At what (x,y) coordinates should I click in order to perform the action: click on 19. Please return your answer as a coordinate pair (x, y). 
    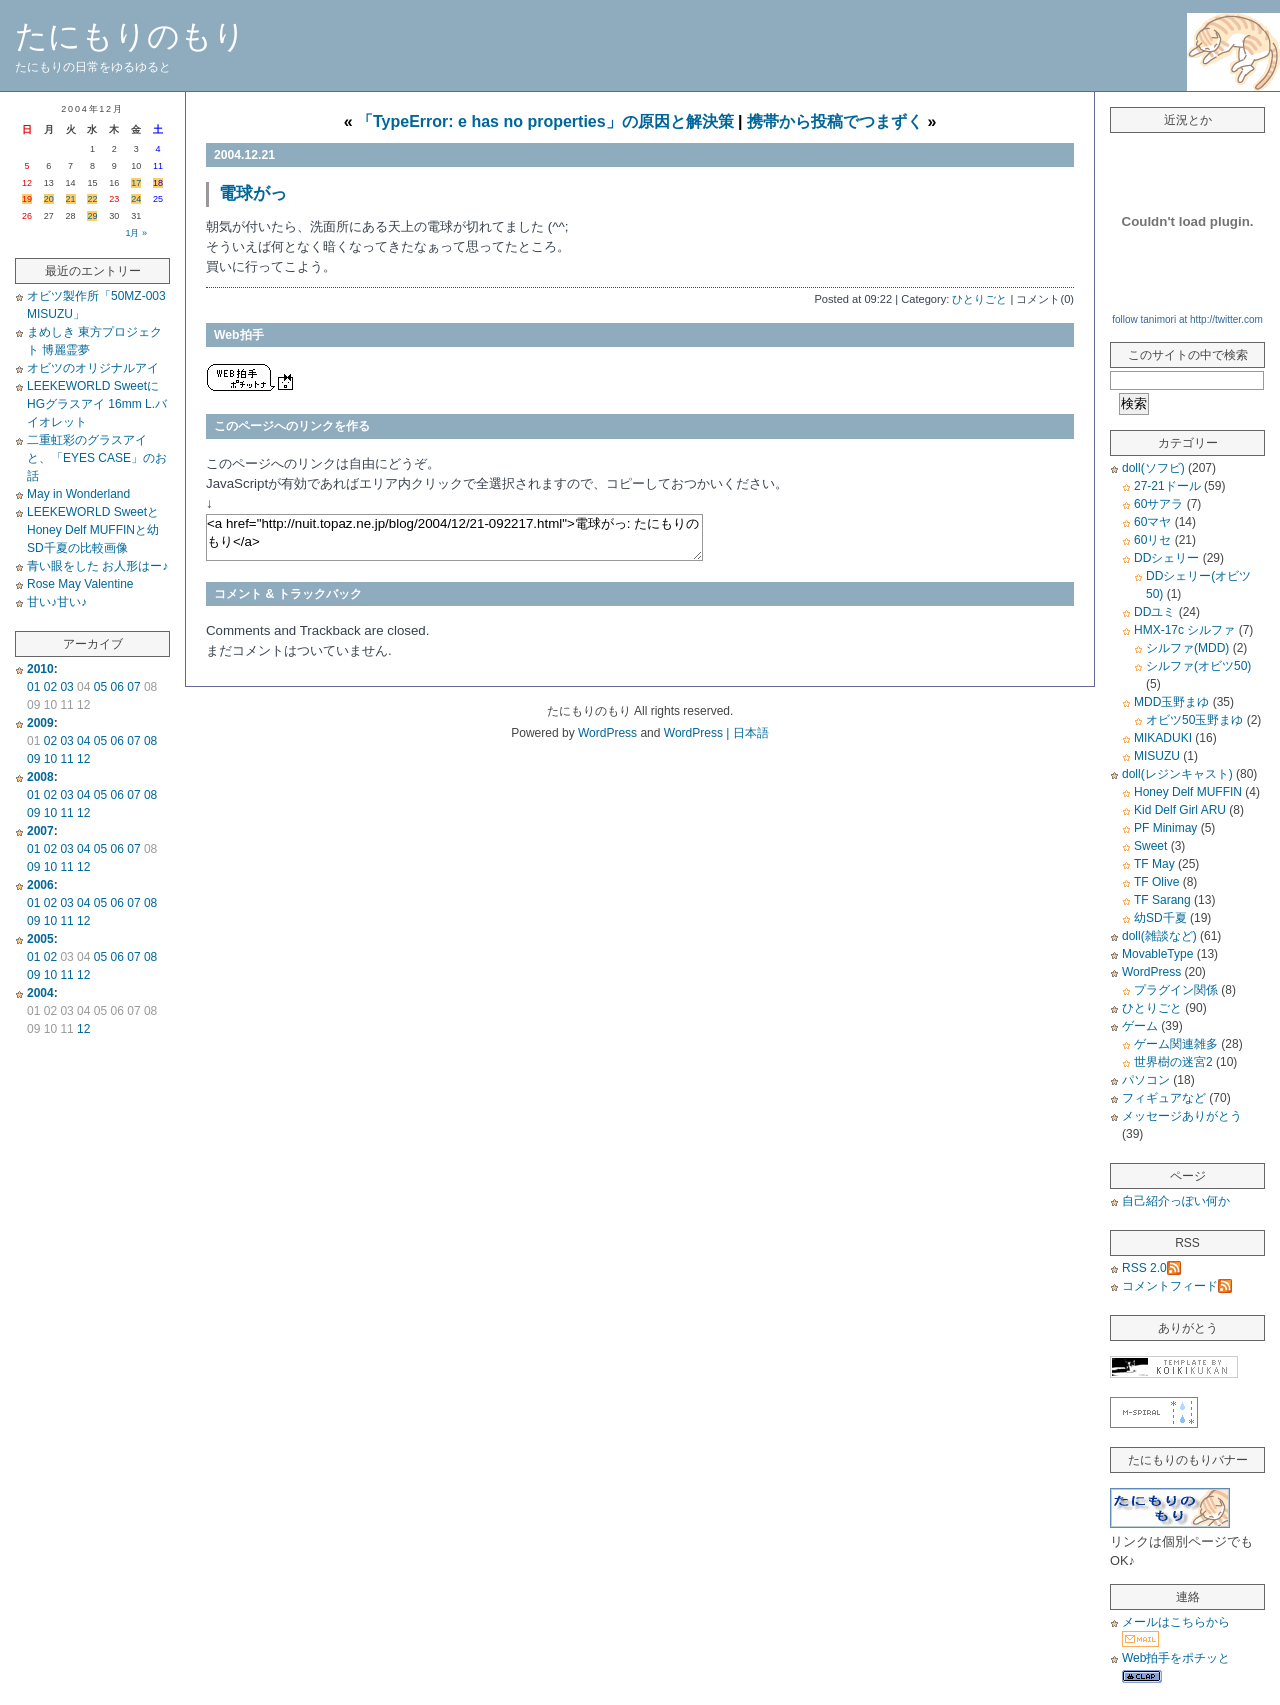
    Looking at the image, I should click on (27, 199).